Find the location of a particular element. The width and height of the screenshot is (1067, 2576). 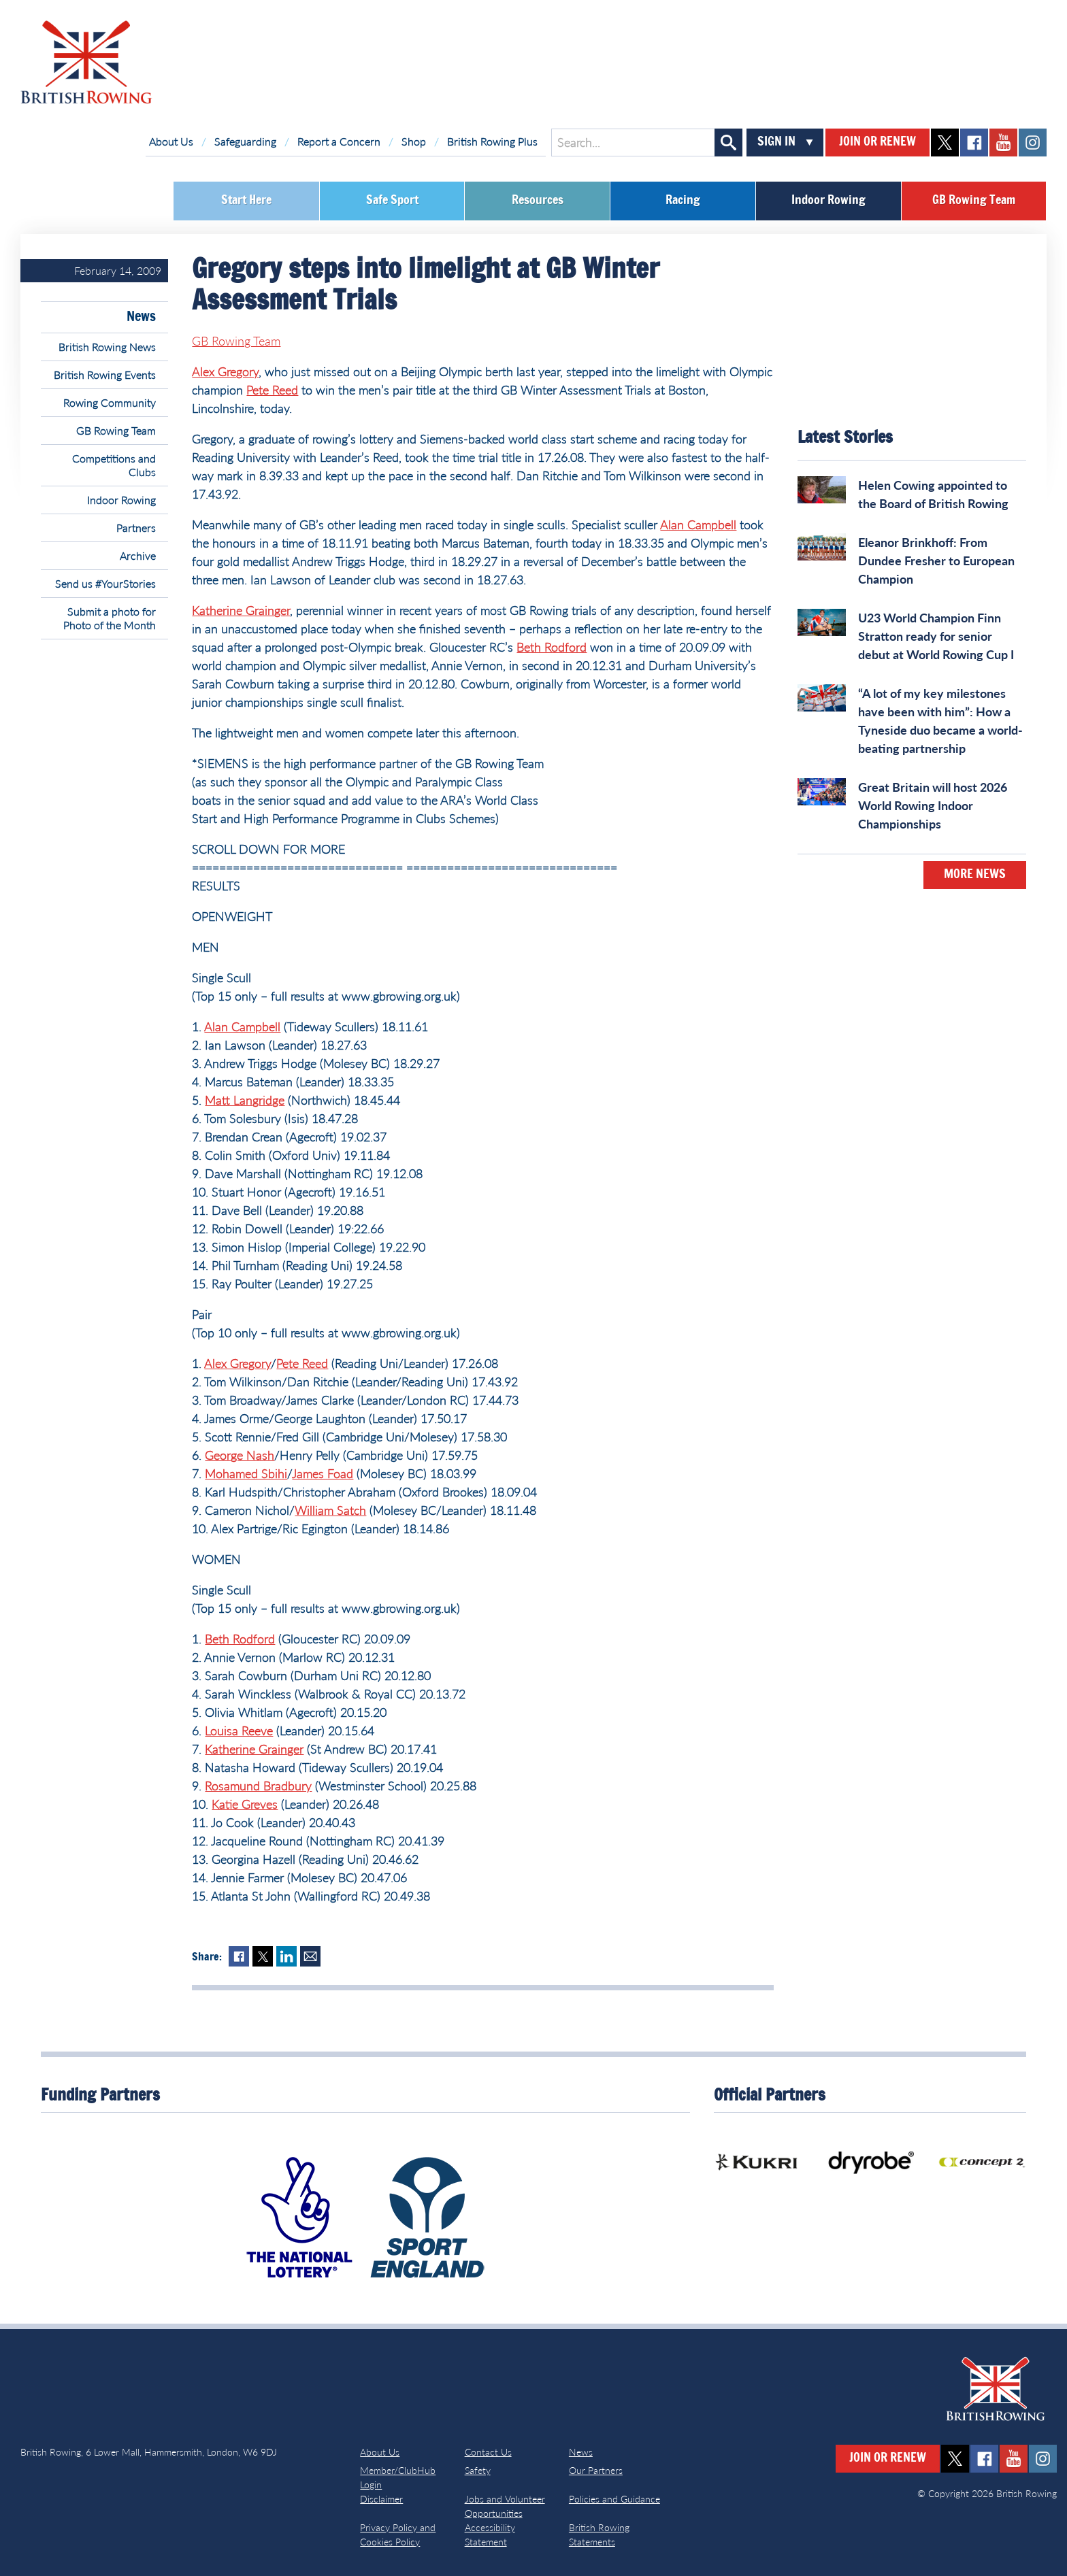

Report a Concern is located at coordinates (338, 141).